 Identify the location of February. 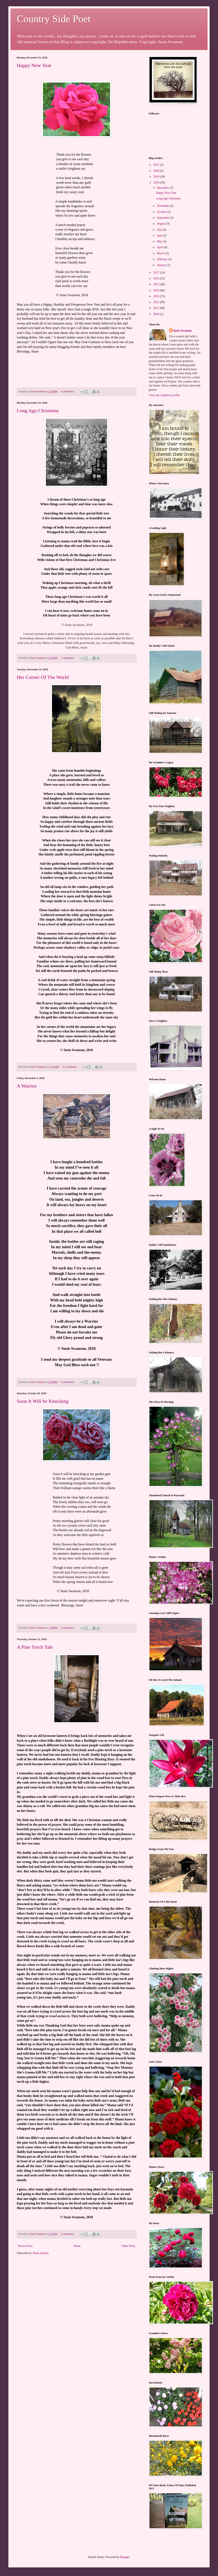
(162, 259).